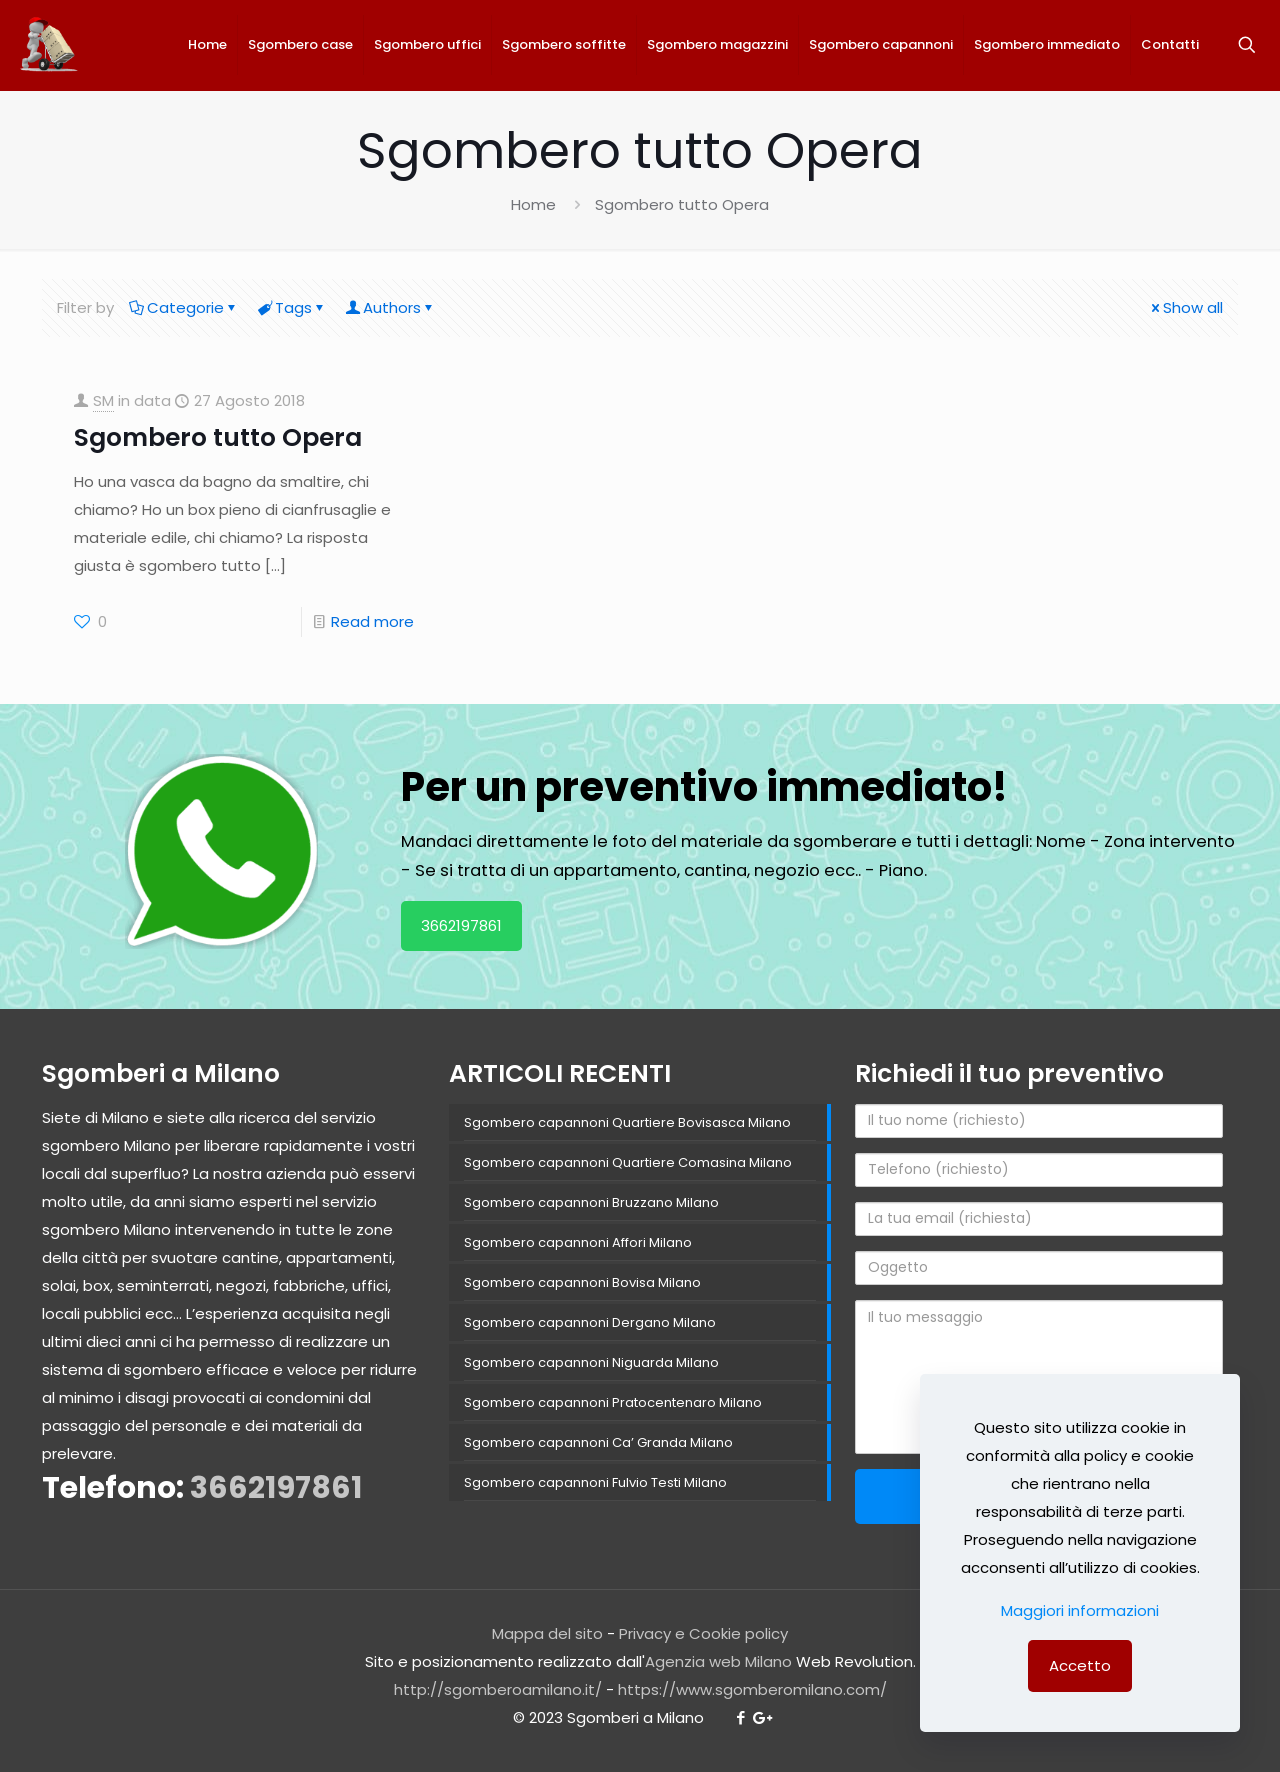 Image resolution: width=1280 pixels, height=1772 pixels. Describe the element at coordinates (590, 1322) in the screenshot. I see `Sgombero capannoni Dergano Milano` at that location.